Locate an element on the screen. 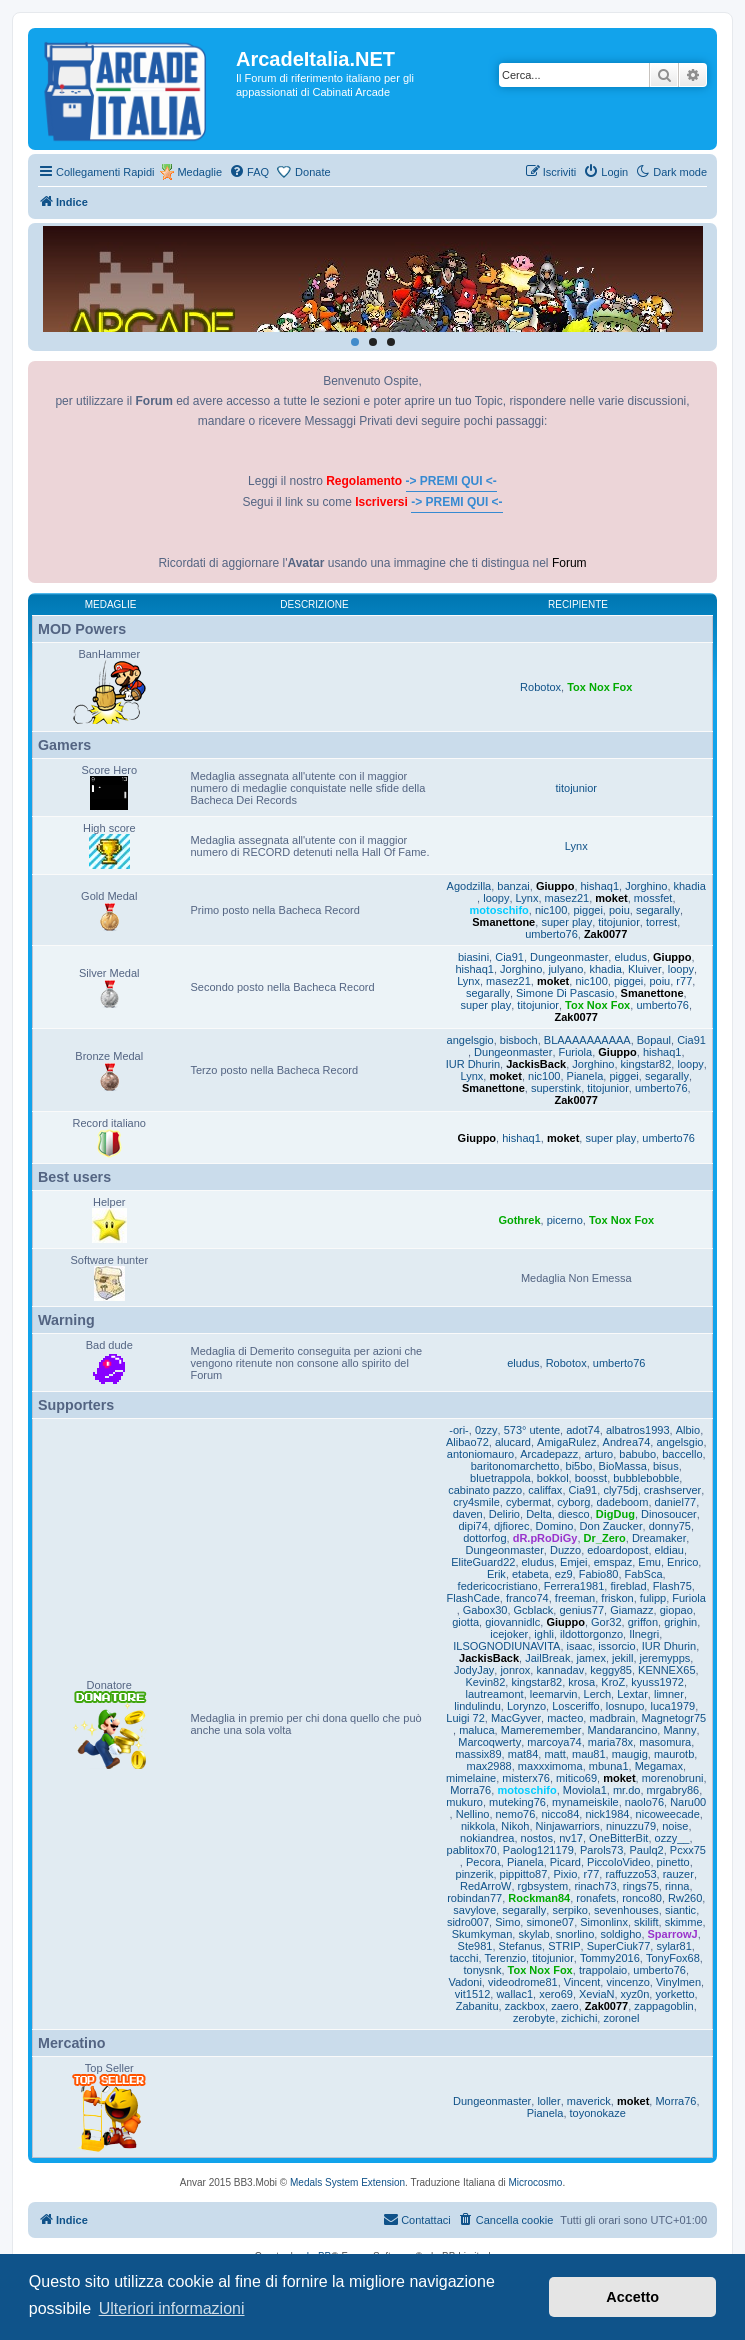  rauzer is located at coordinates (678, 1874).